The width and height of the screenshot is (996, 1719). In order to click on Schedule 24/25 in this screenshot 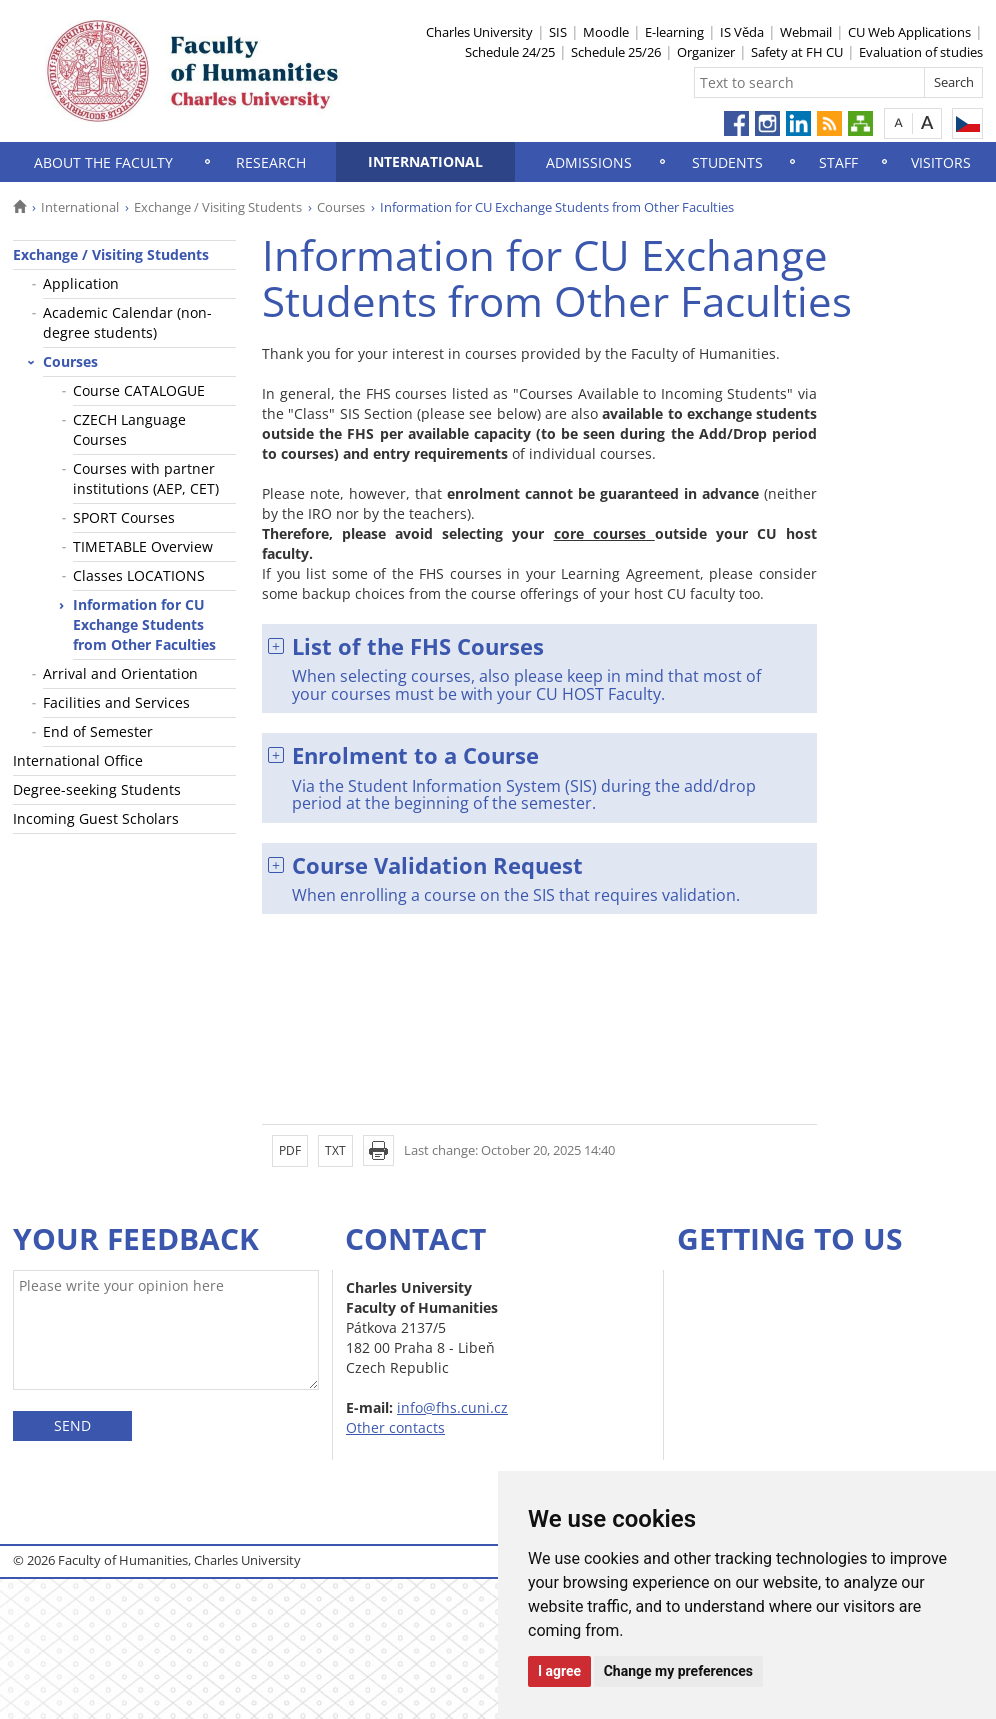, I will do `click(510, 52)`.